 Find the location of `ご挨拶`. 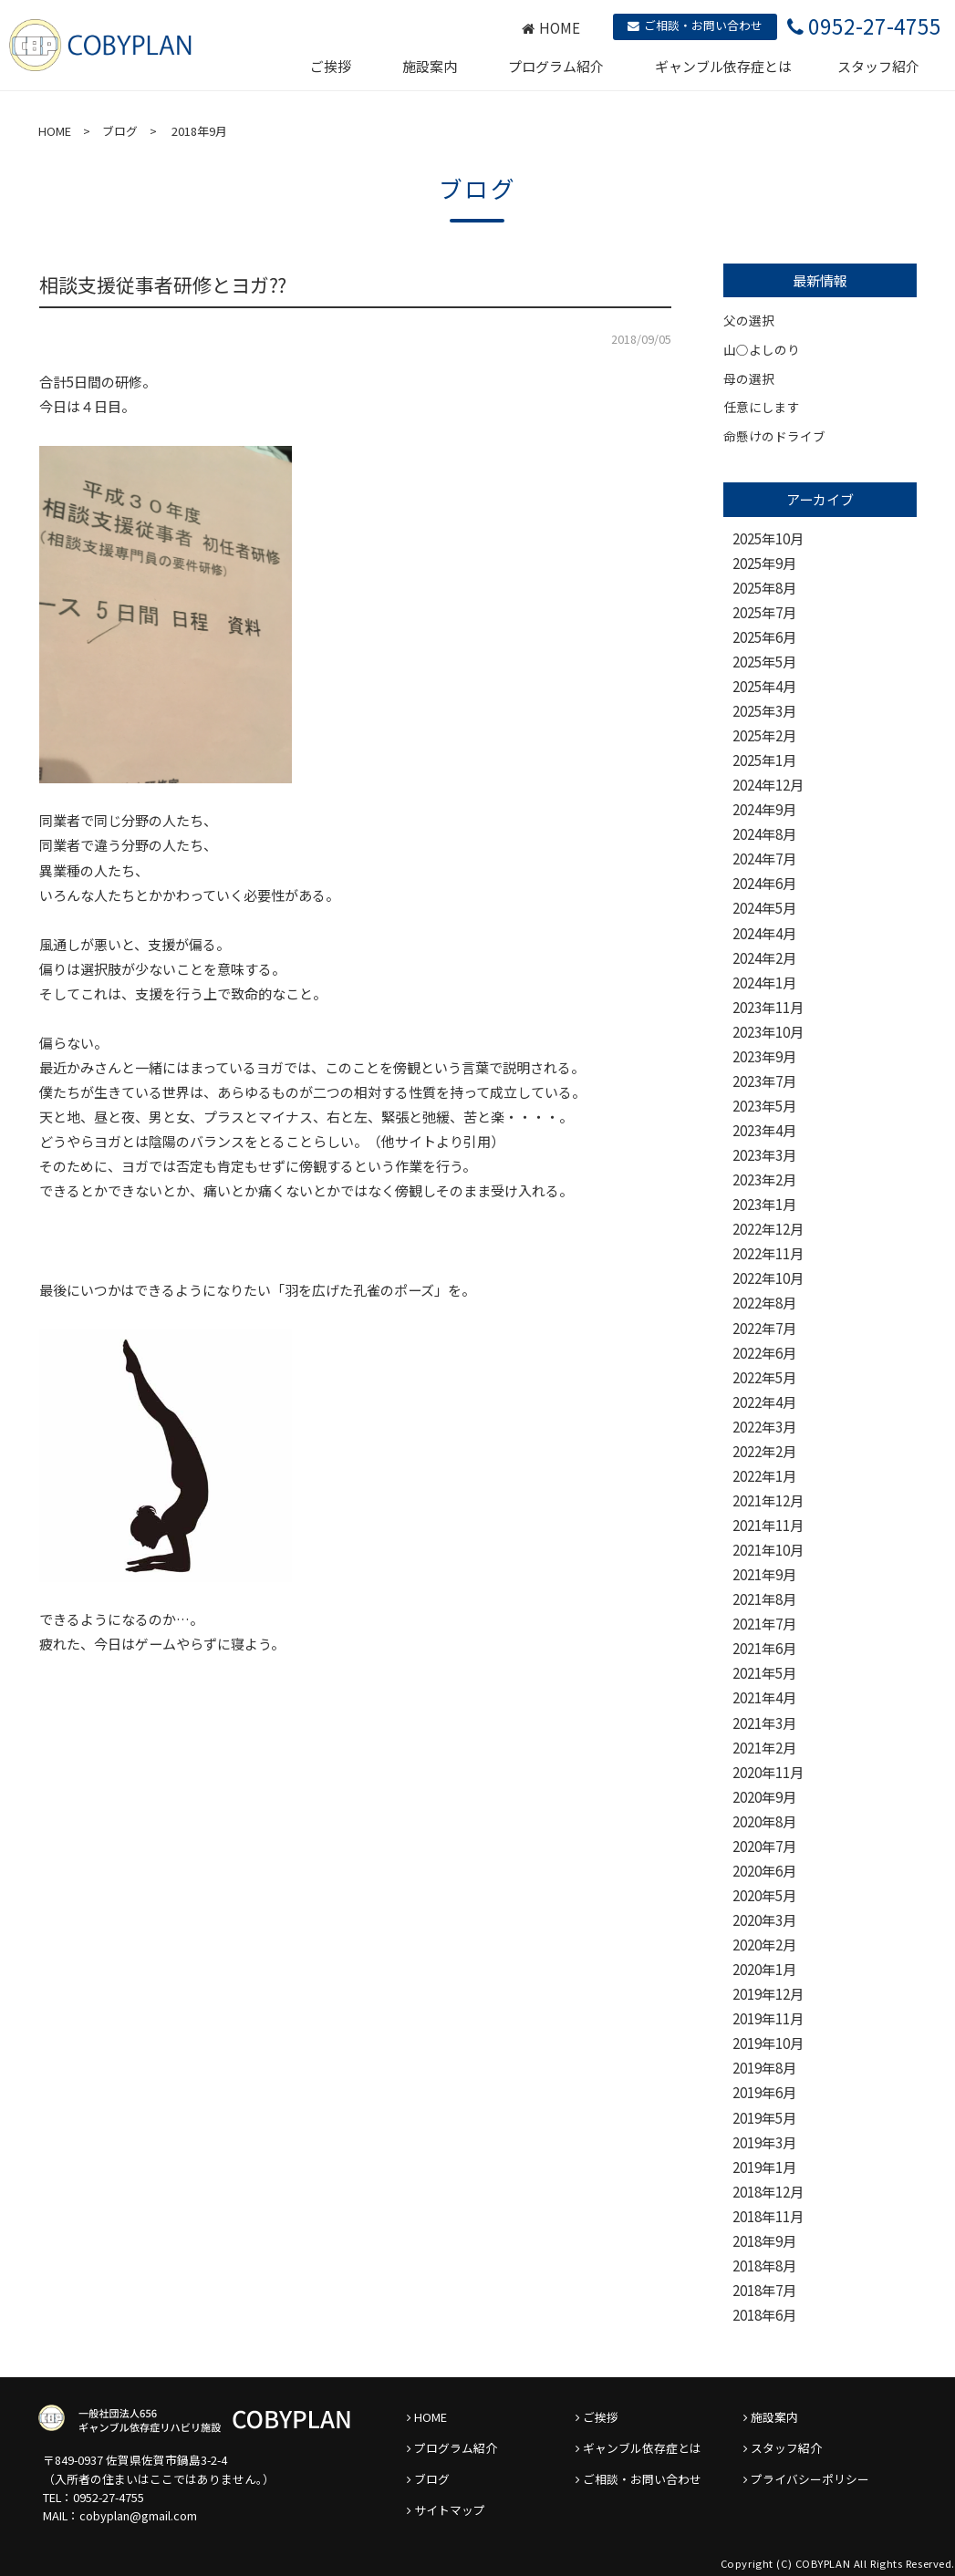

ご挨拶 is located at coordinates (330, 66).